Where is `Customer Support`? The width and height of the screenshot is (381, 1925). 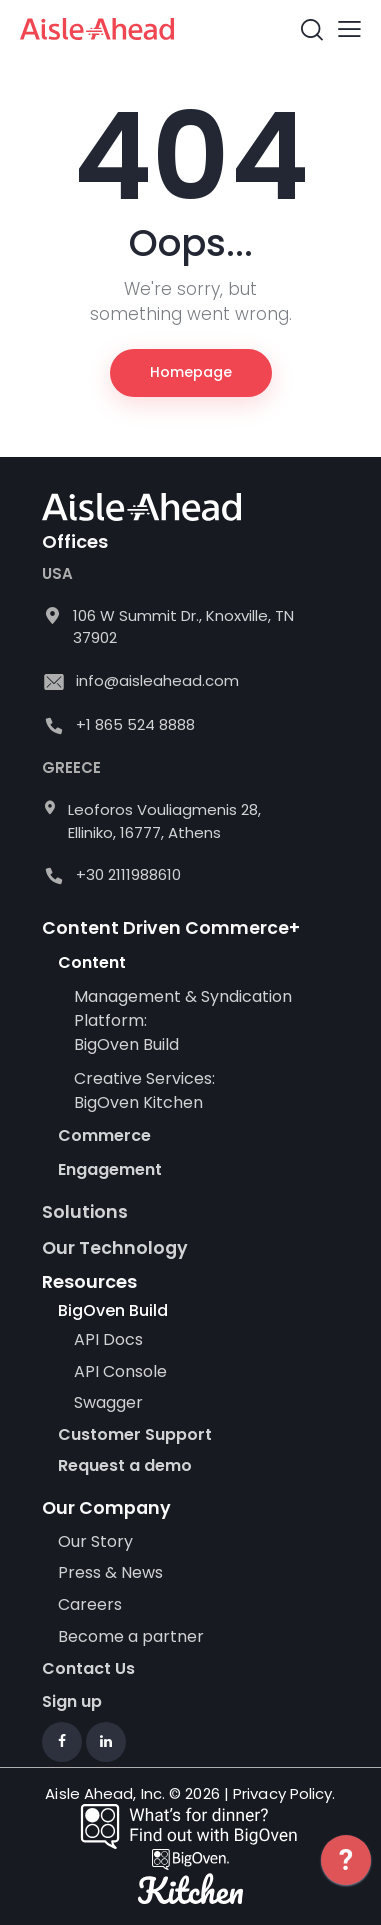 Customer Support is located at coordinates (135, 1435).